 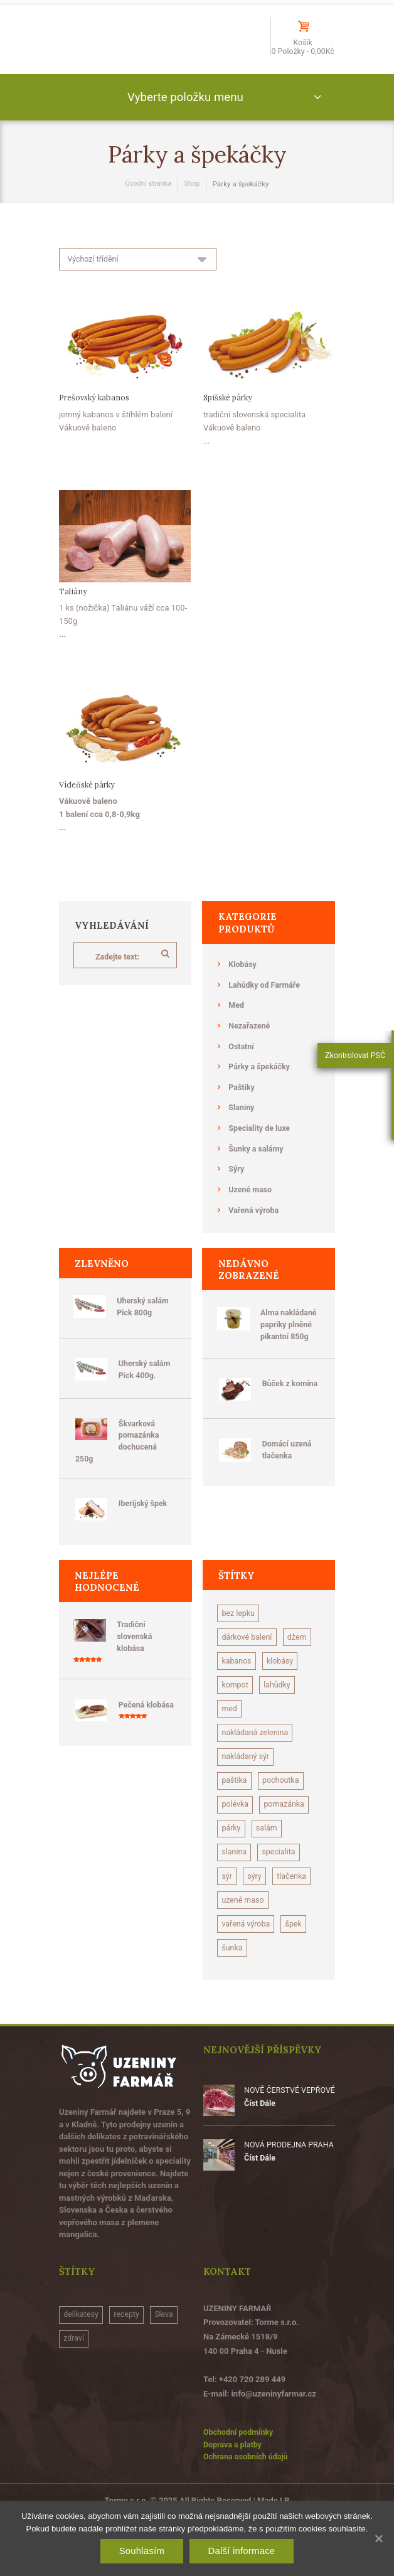 I want to click on Vařená výroba, so click(x=254, y=1225).